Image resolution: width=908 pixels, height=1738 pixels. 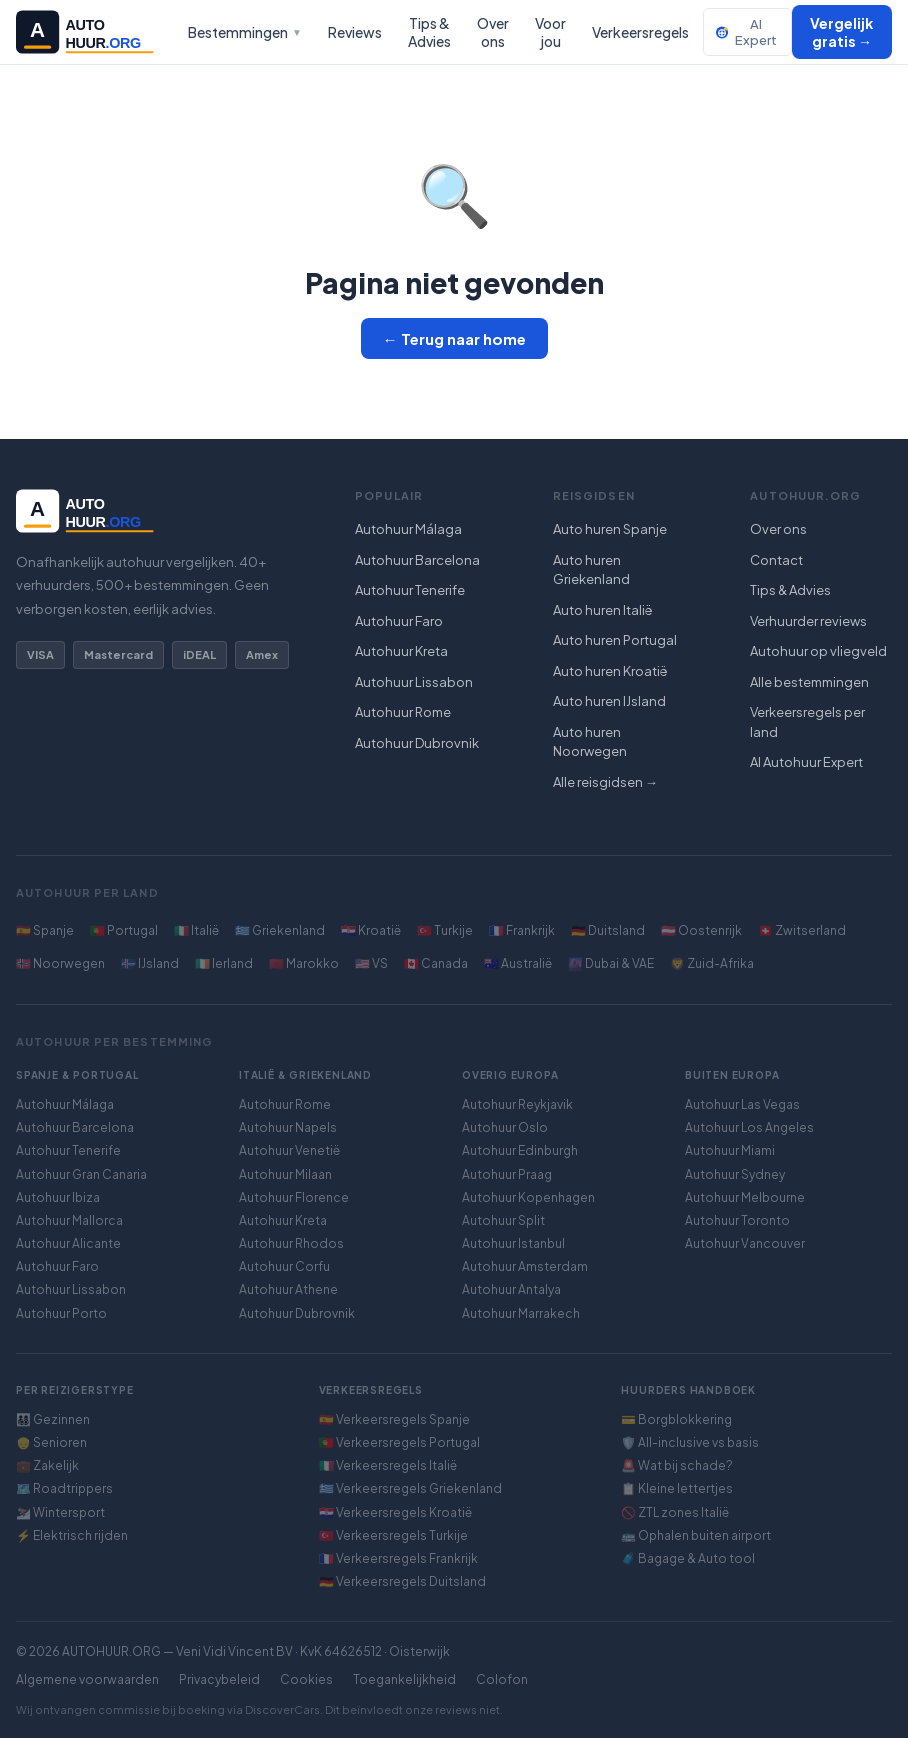 I want to click on 🇨🇦 Canada, so click(x=436, y=963).